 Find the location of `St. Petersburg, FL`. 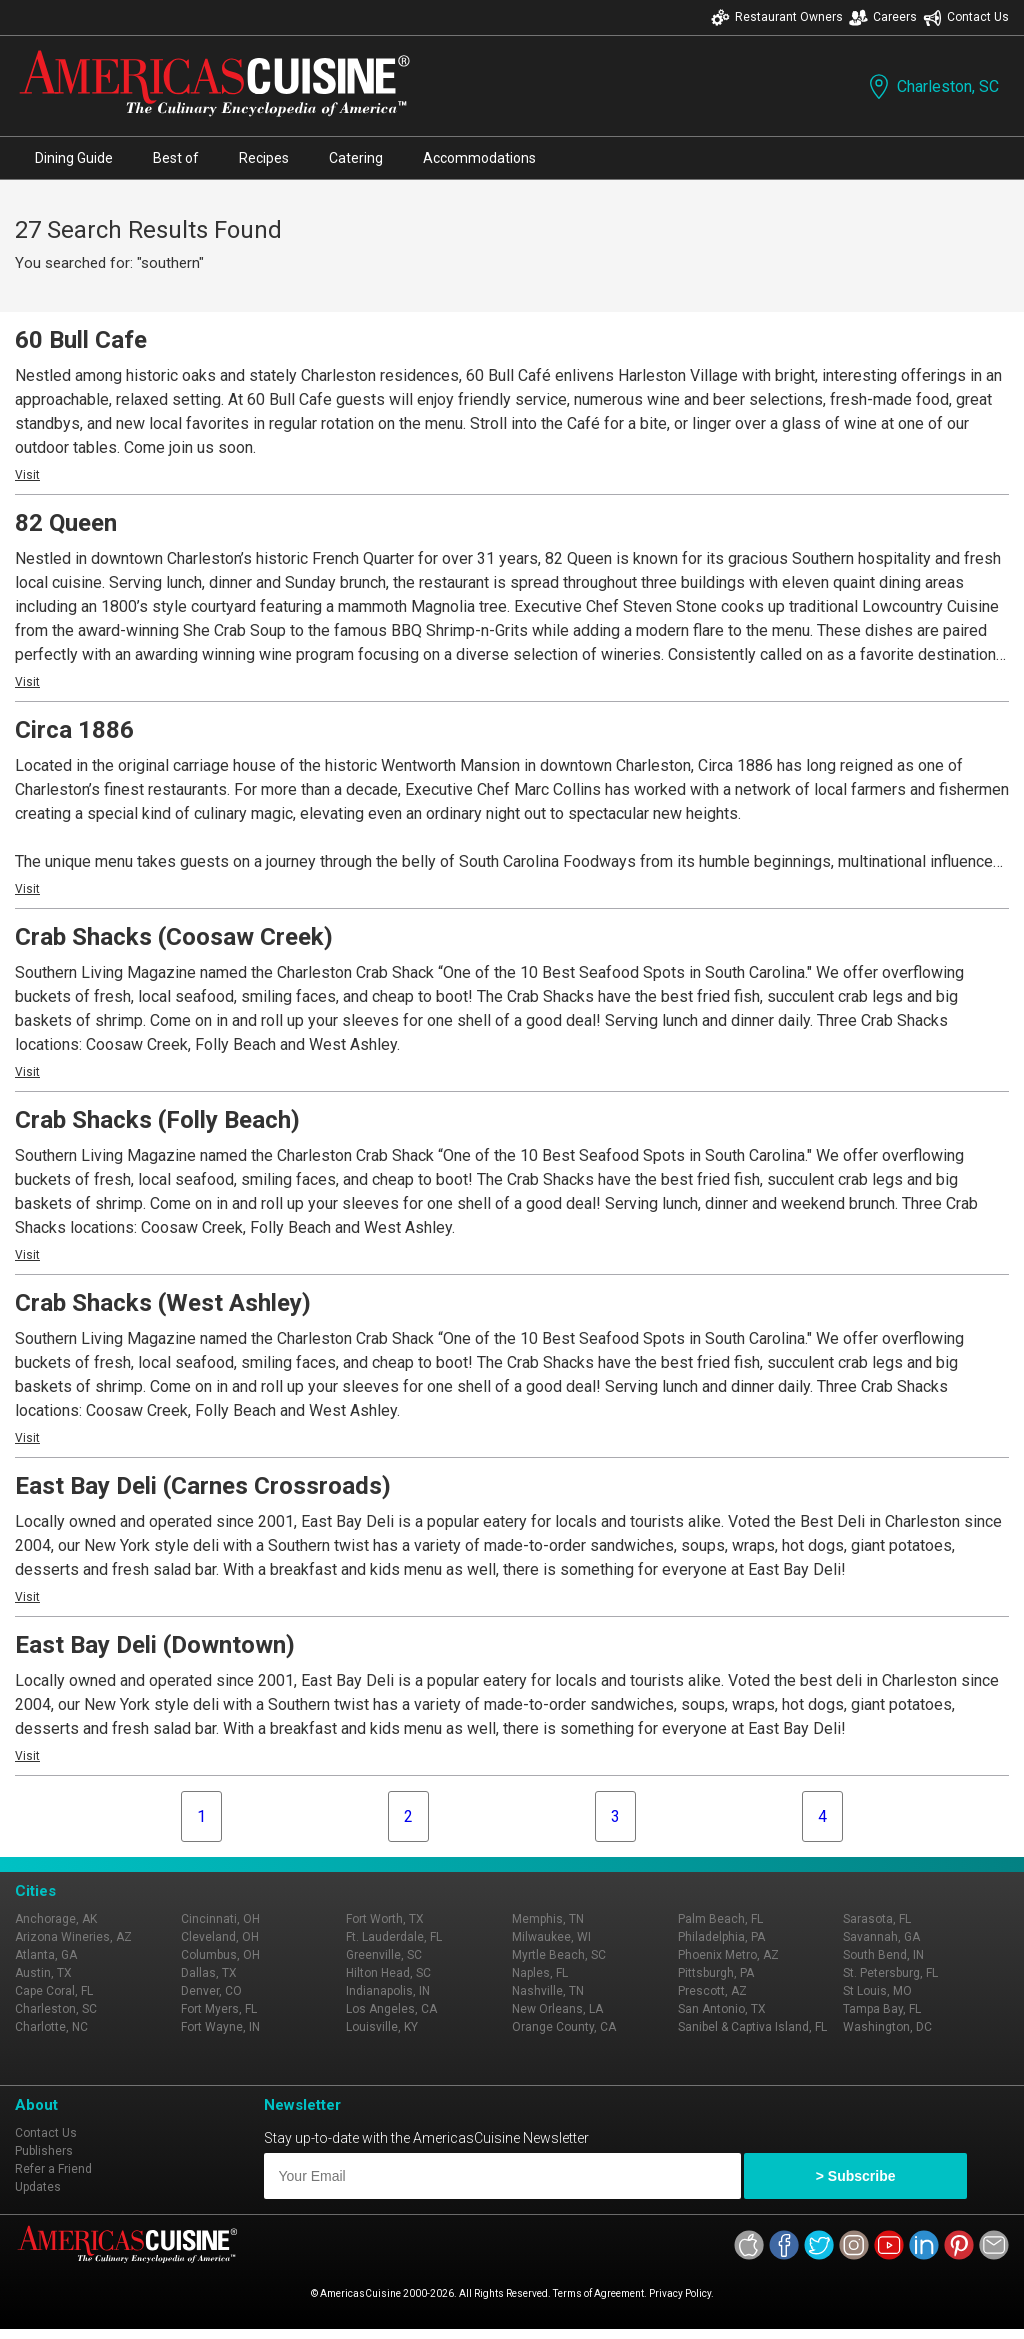

St. Petersburg, FL is located at coordinates (890, 1973).